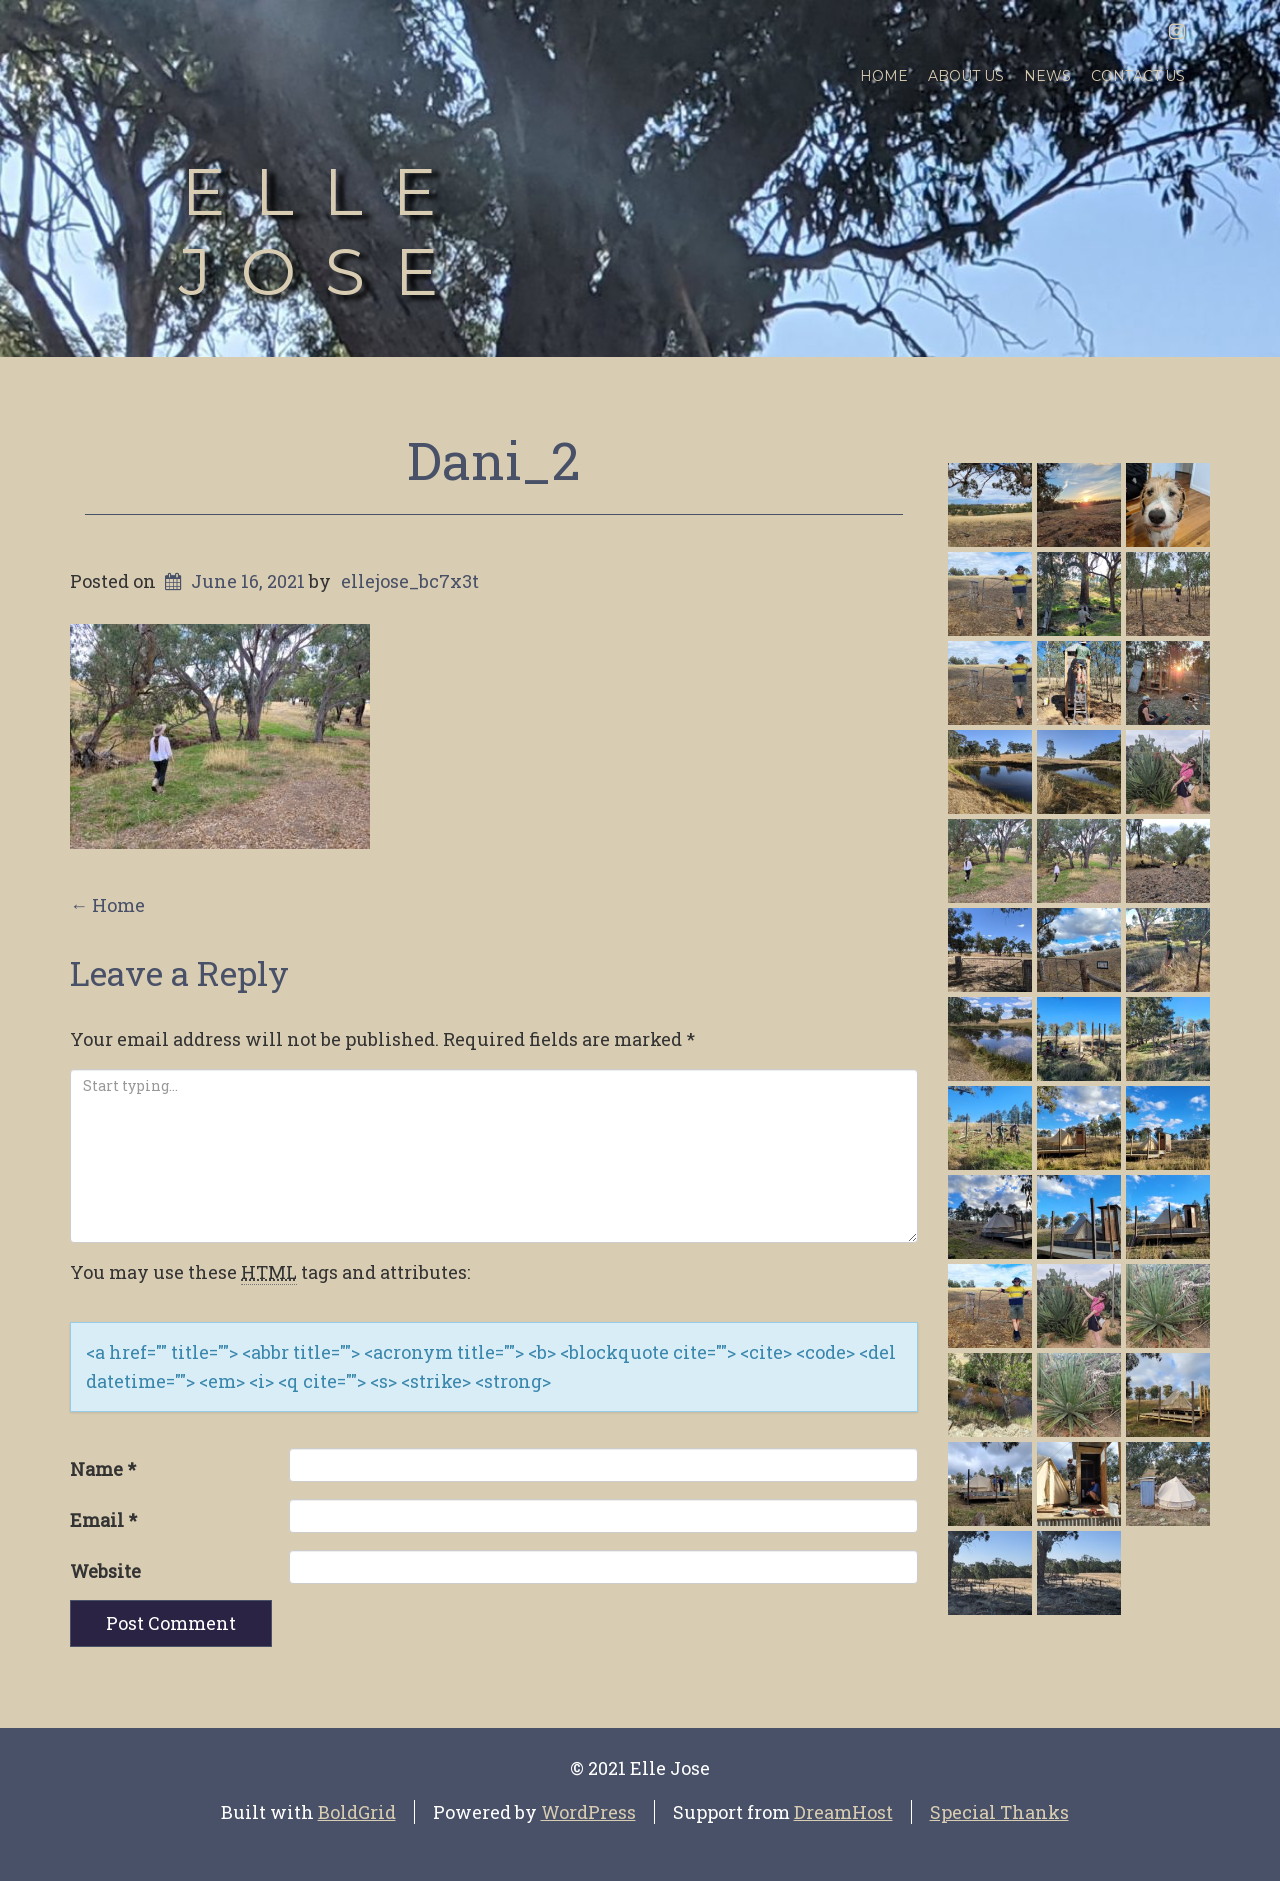 This screenshot has width=1280, height=1881. What do you see at coordinates (103, 1520) in the screenshot?
I see `Email` at bounding box center [103, 1520].